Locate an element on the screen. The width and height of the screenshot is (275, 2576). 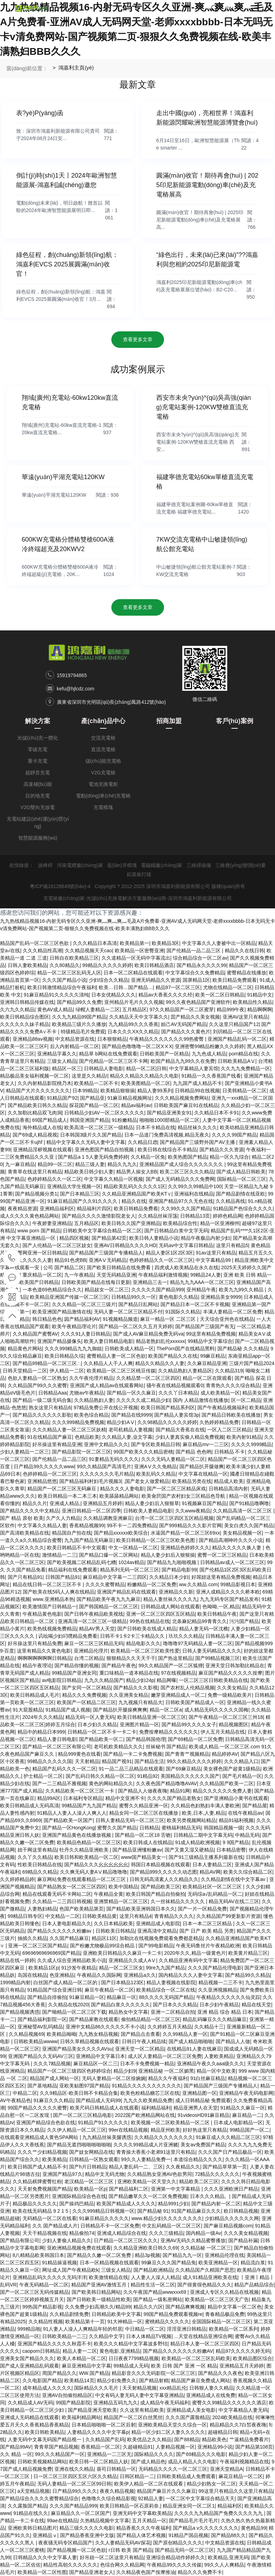
99国产精品免费观看视频re is located at coordinates (172, 2314).